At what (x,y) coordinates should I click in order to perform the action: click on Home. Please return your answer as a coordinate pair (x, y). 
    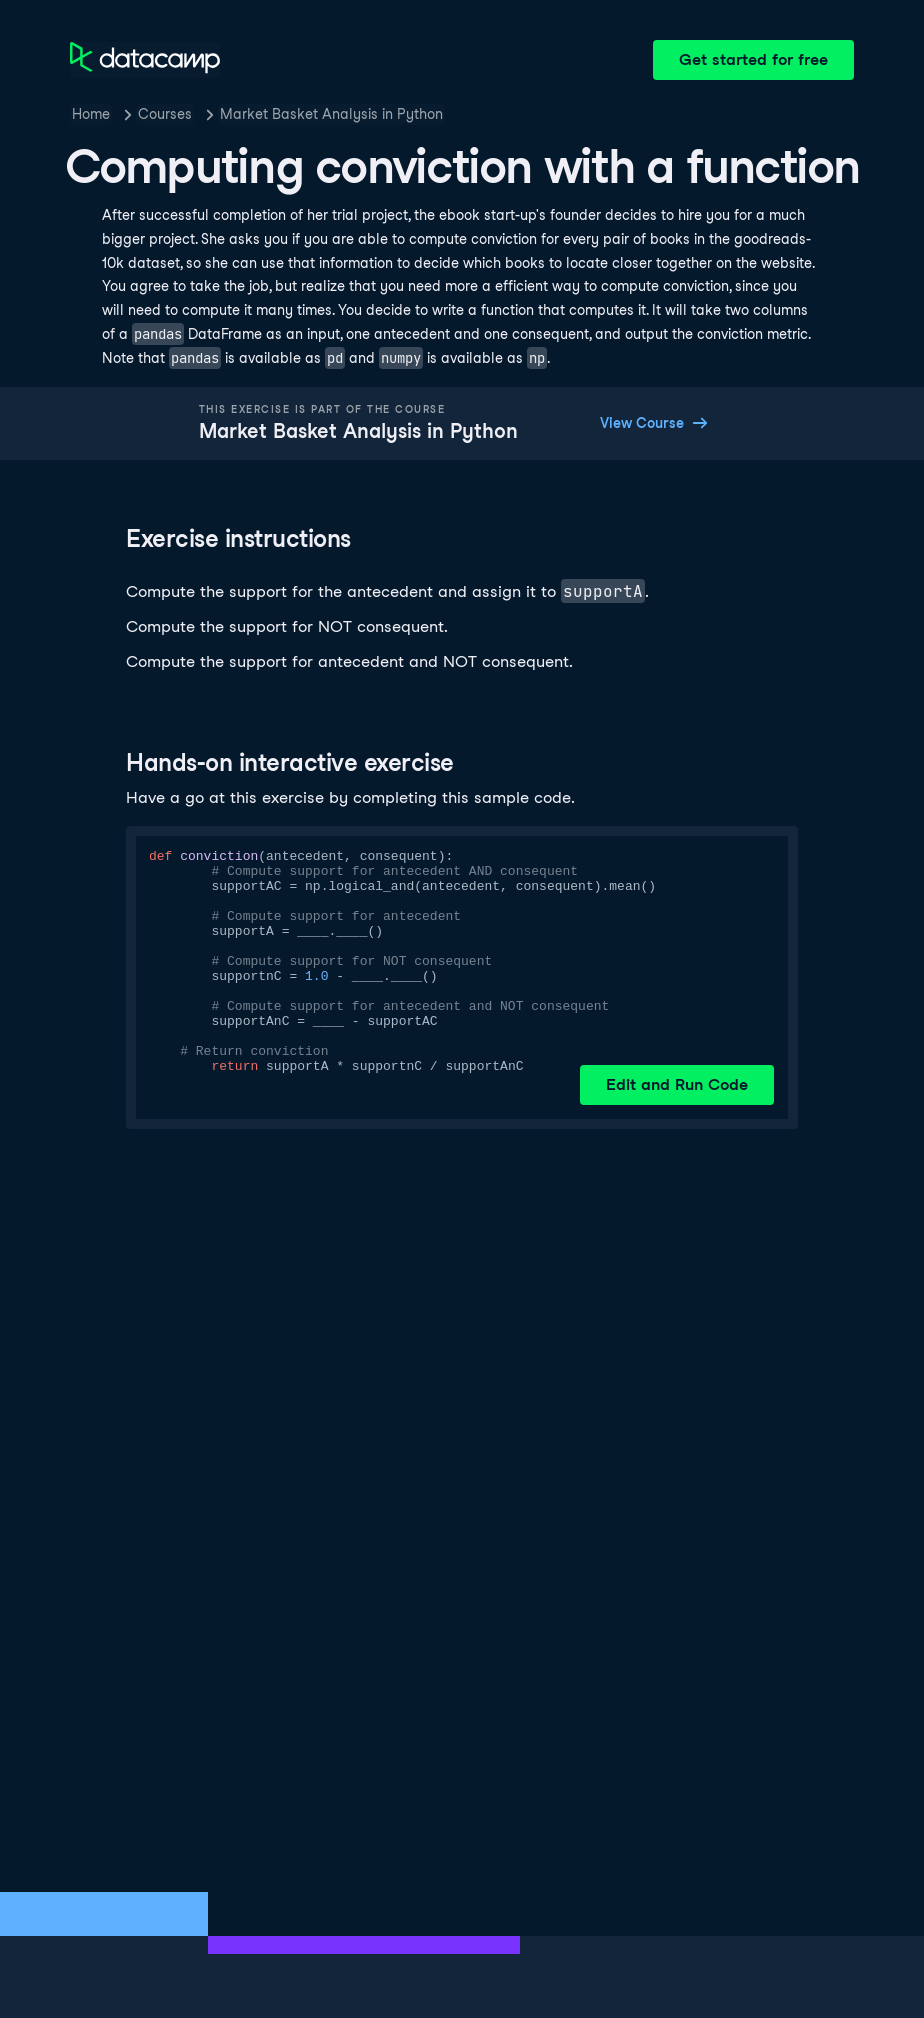
    Looking at the image, I should click on (91, 114).